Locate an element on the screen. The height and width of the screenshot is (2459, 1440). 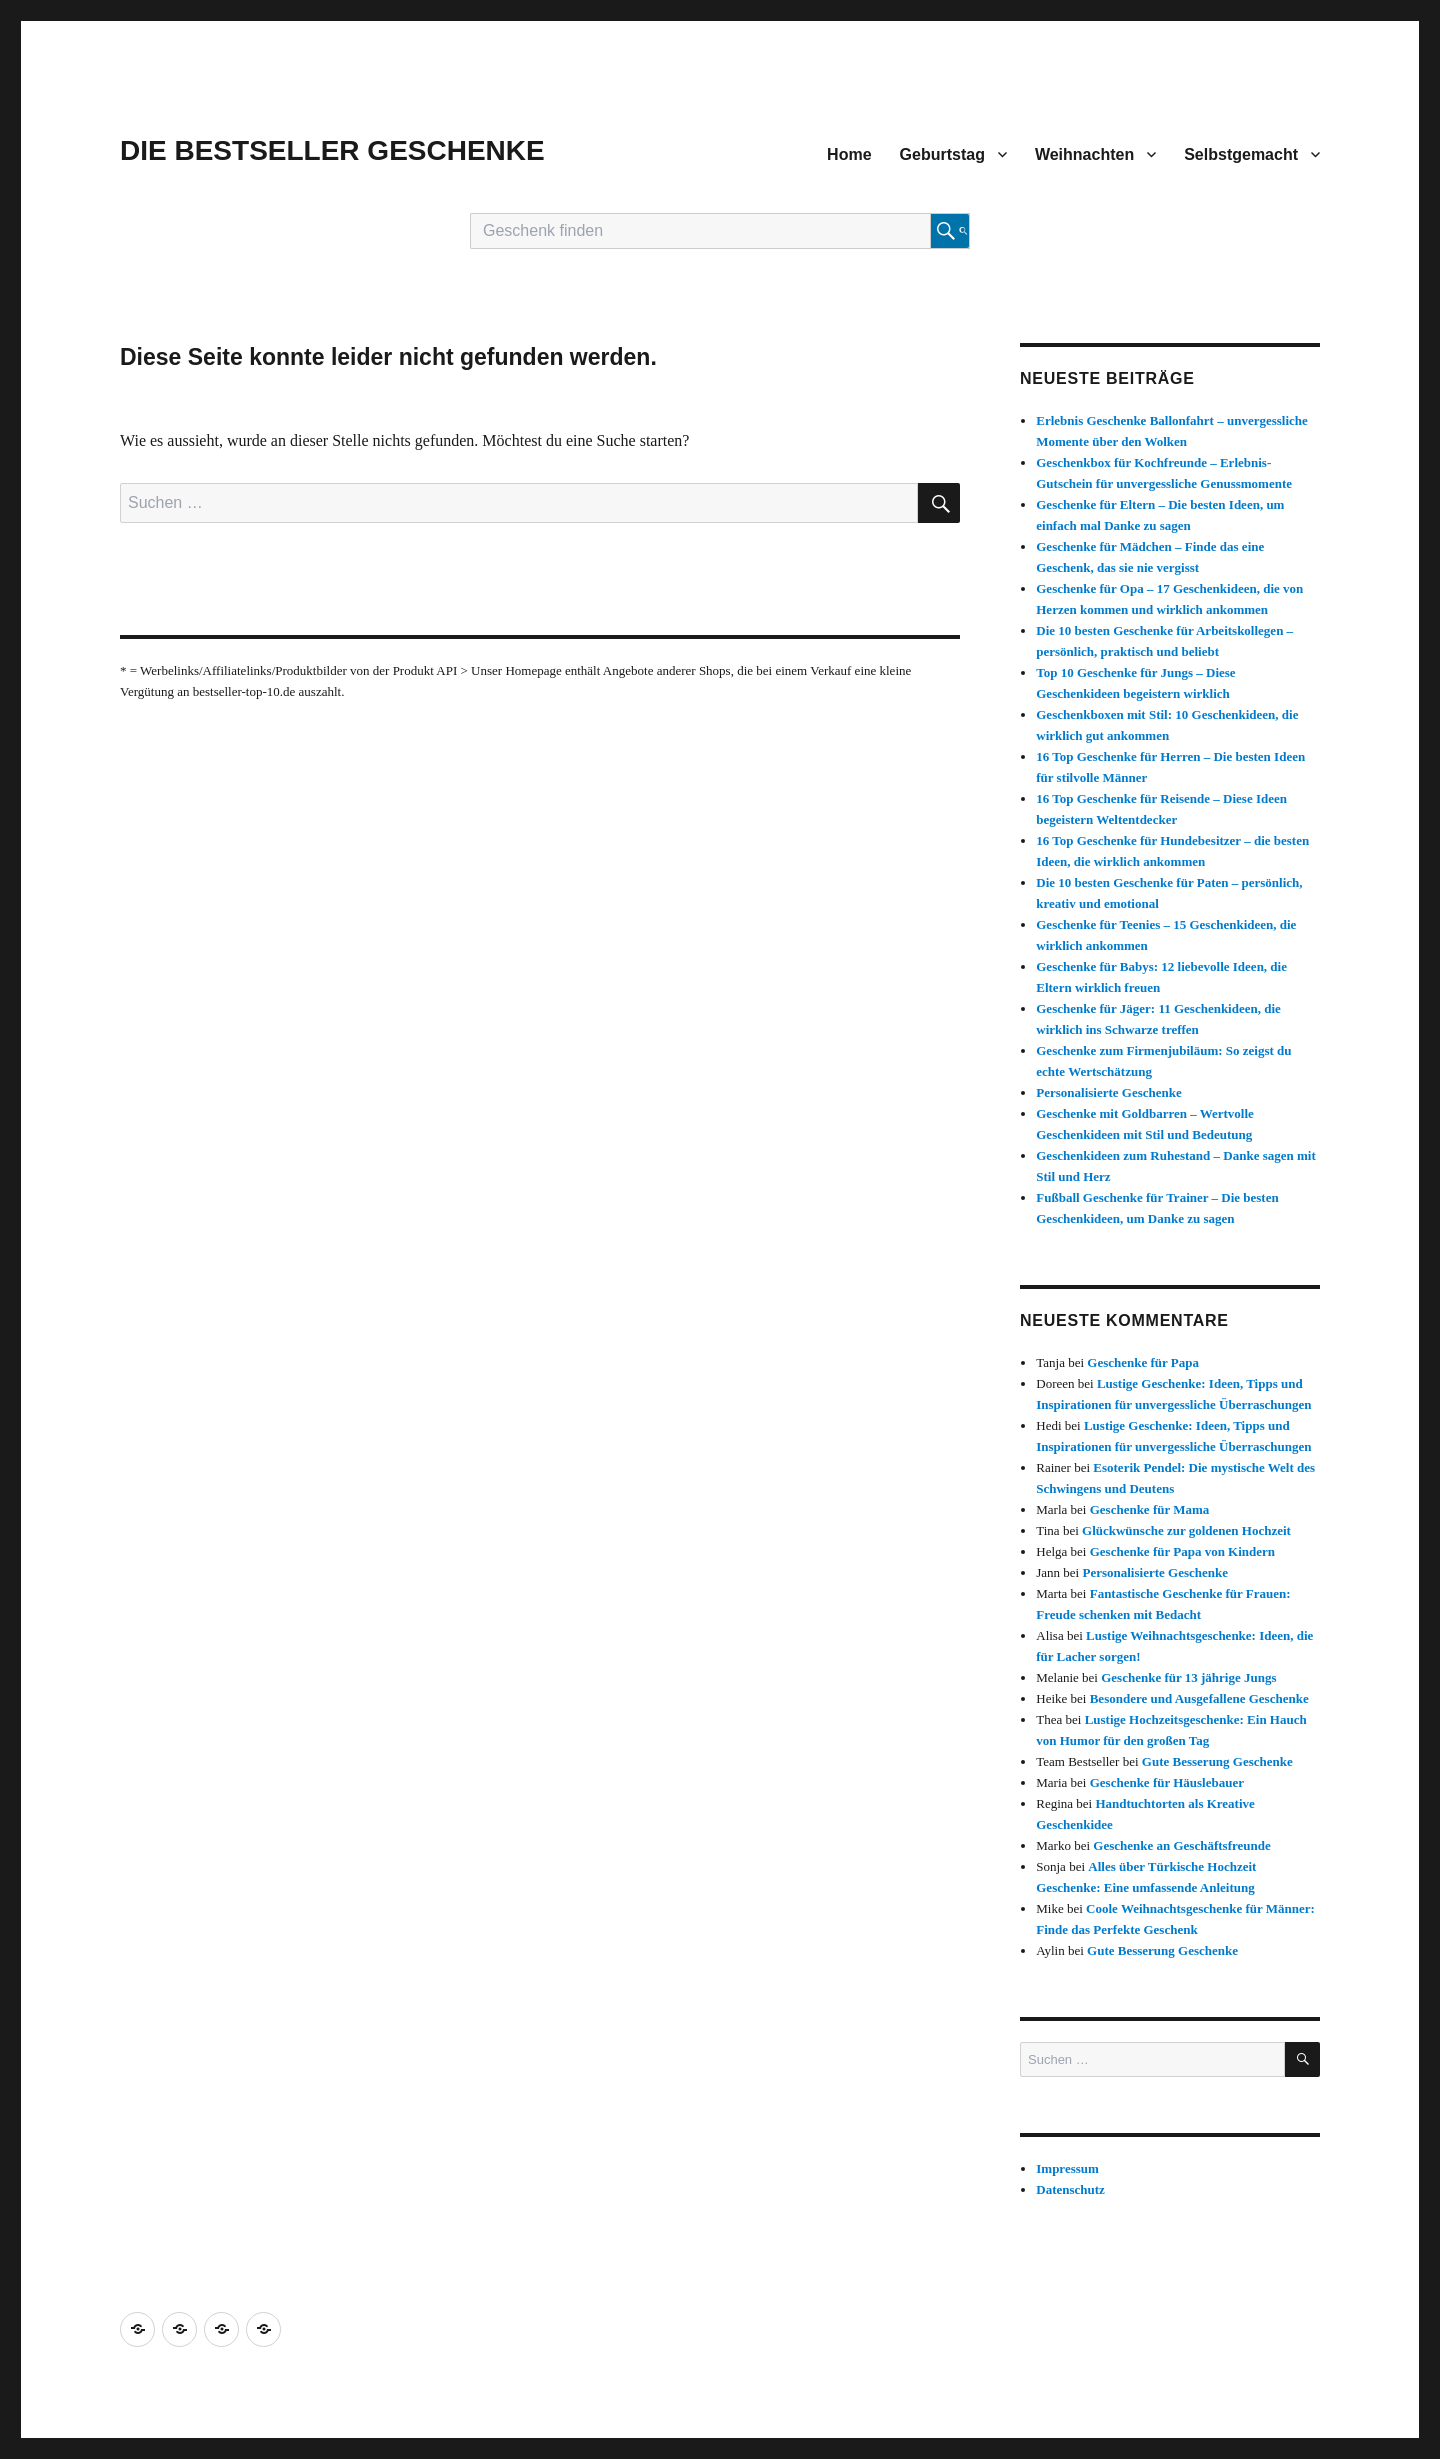
Geschenke an Geschäftsfreunde is located at coordinates (1181, 1845).